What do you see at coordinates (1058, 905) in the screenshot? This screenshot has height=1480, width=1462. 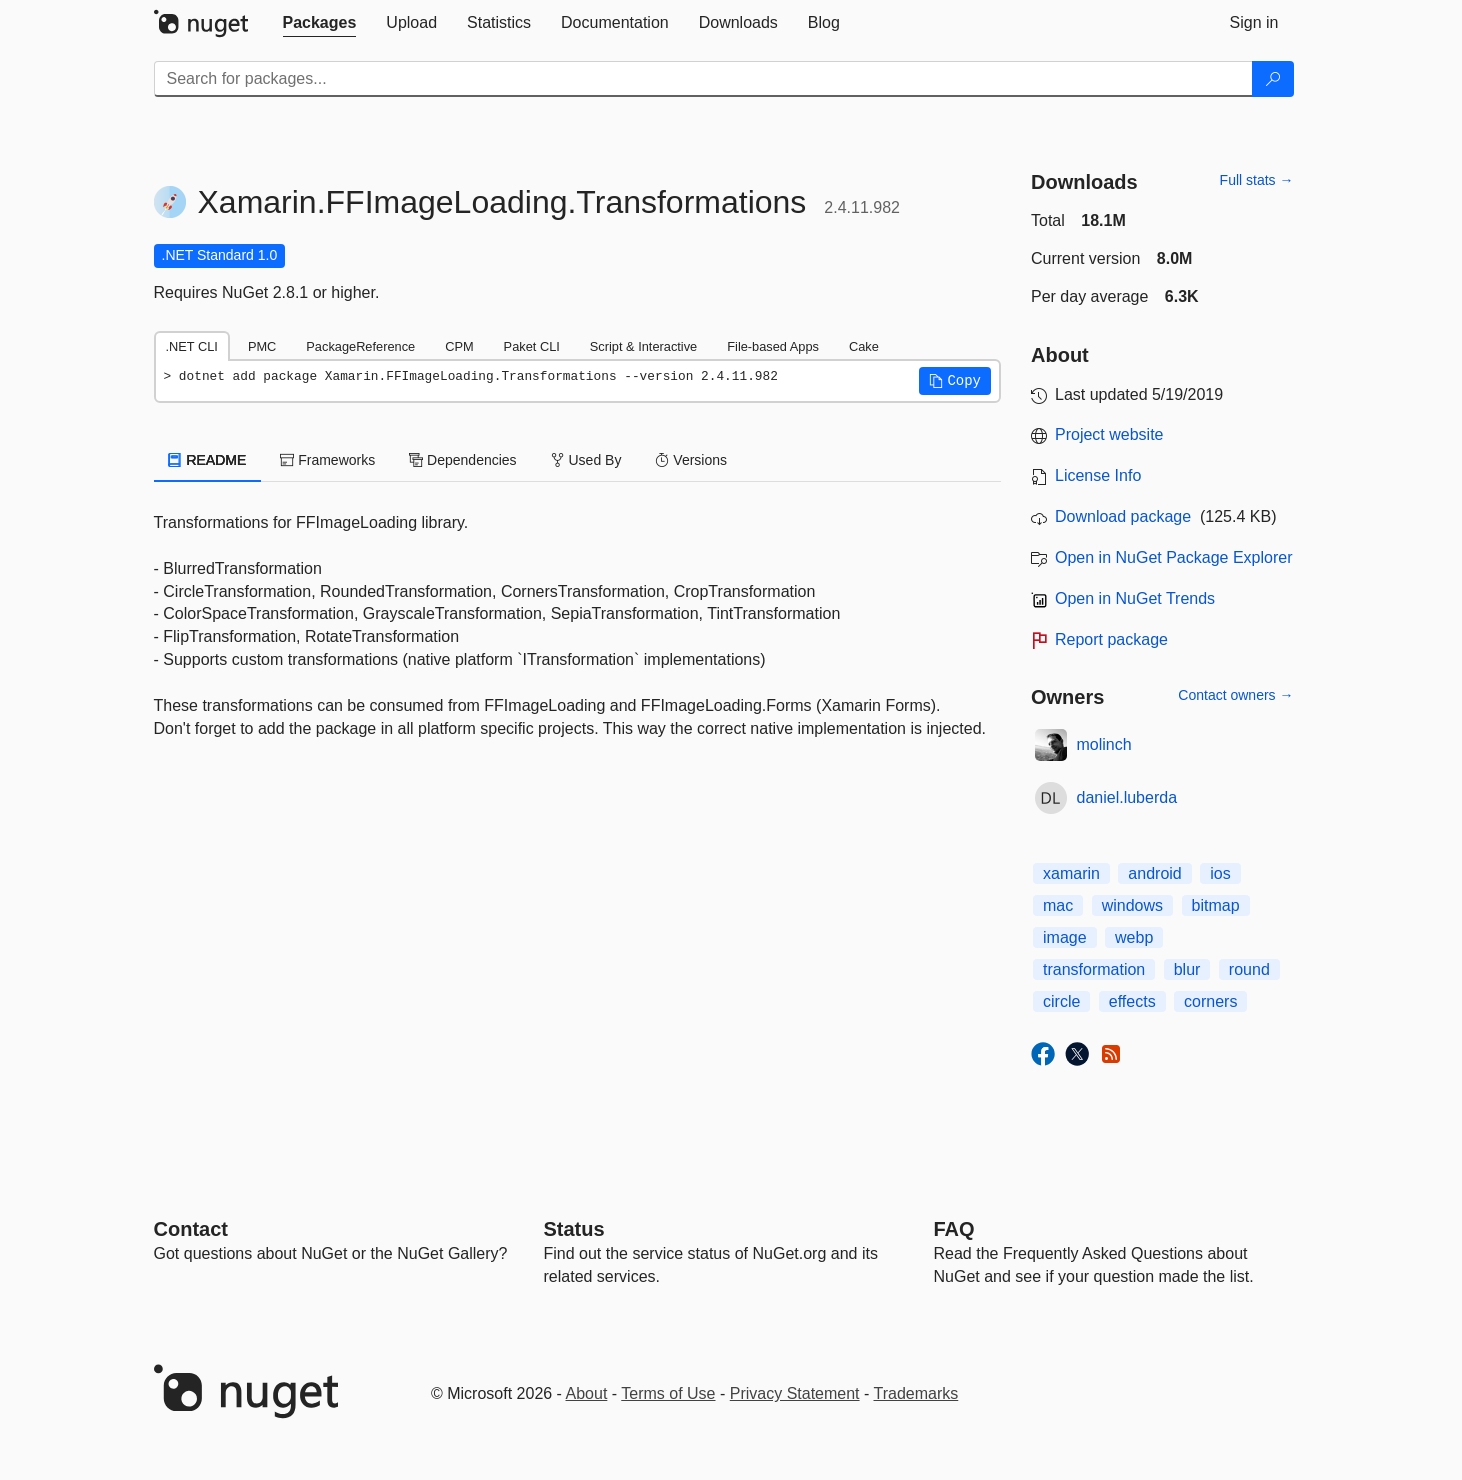 I see `mac` at bounding box center [1058, 905].